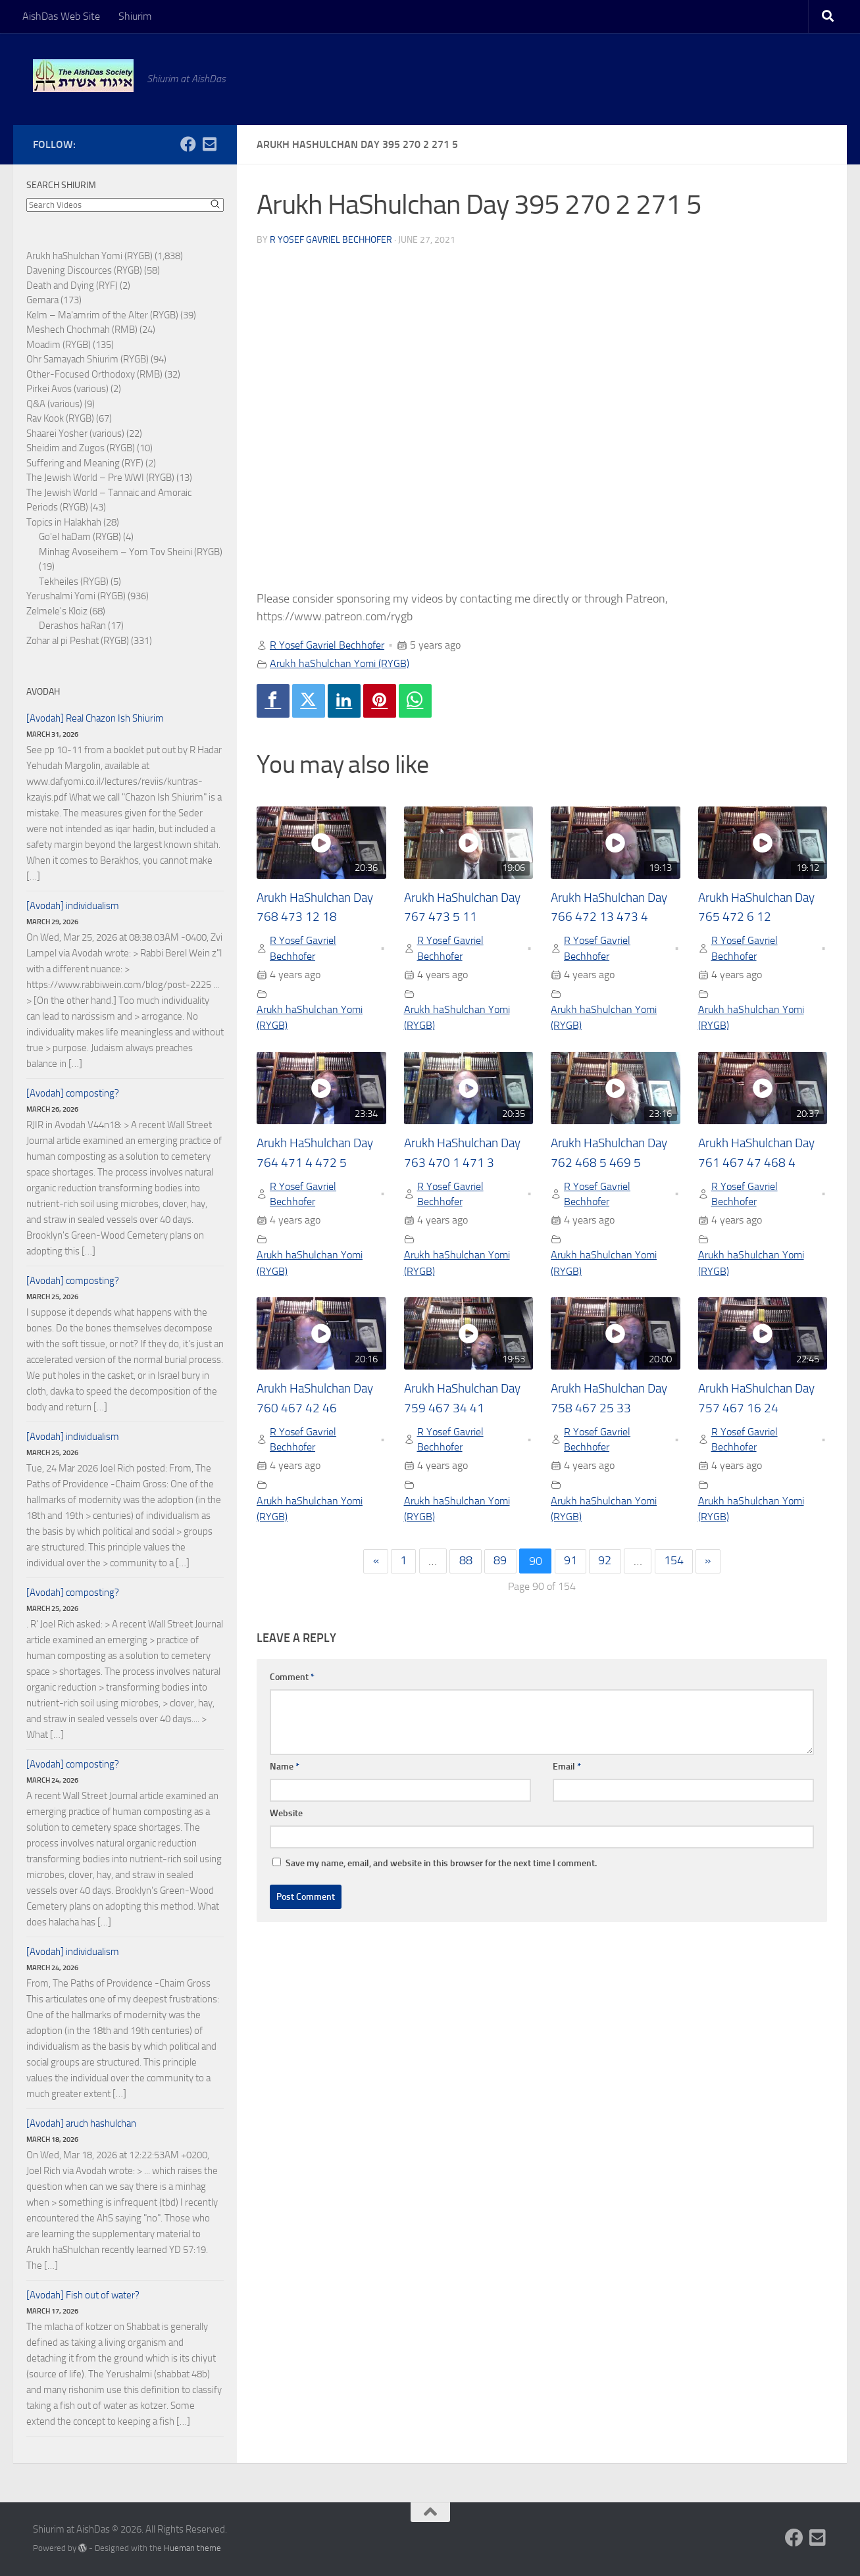 The height and width of the screenshot is (2576, 860). I want to click on [Avodah] individualism, so click(72, 906).